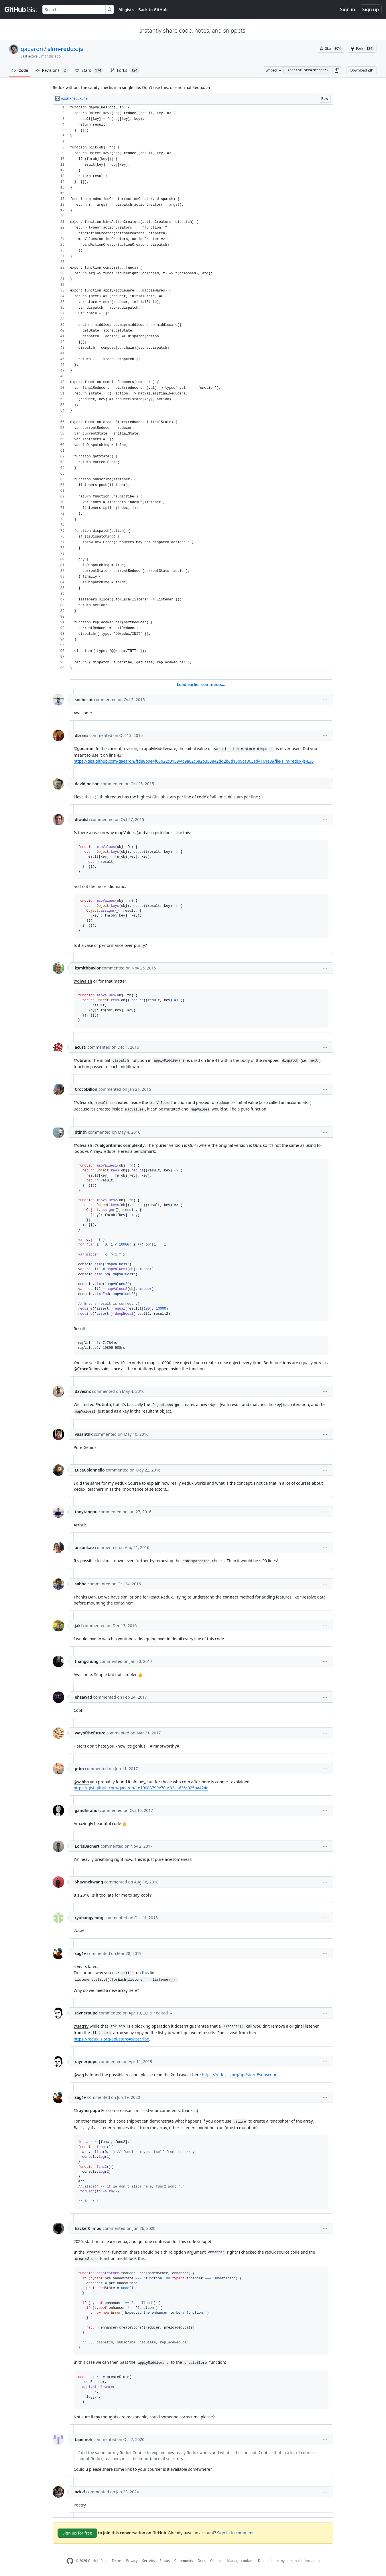  Describe the element at coordinates (240, 2560) in the screenshot. I see `Manage cookies` at that location.